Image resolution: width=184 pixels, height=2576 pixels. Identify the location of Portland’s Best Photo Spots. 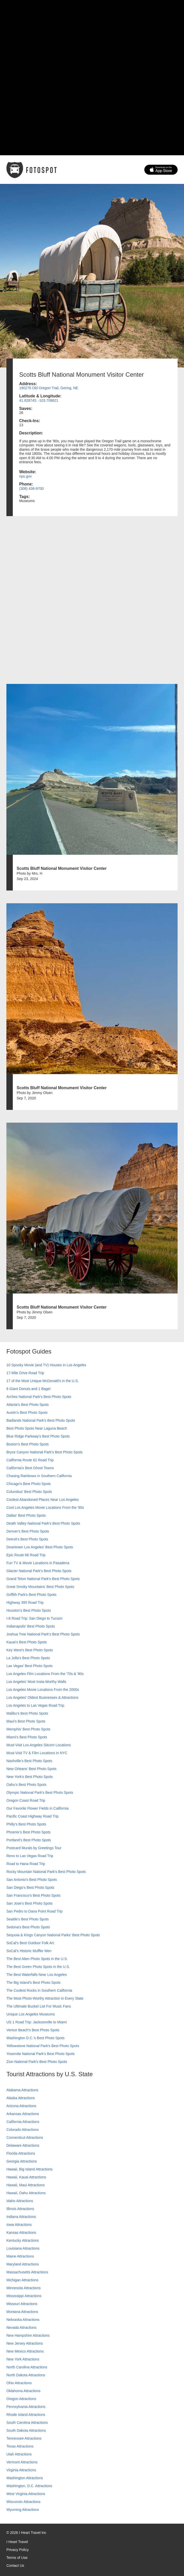
(28, 1840).